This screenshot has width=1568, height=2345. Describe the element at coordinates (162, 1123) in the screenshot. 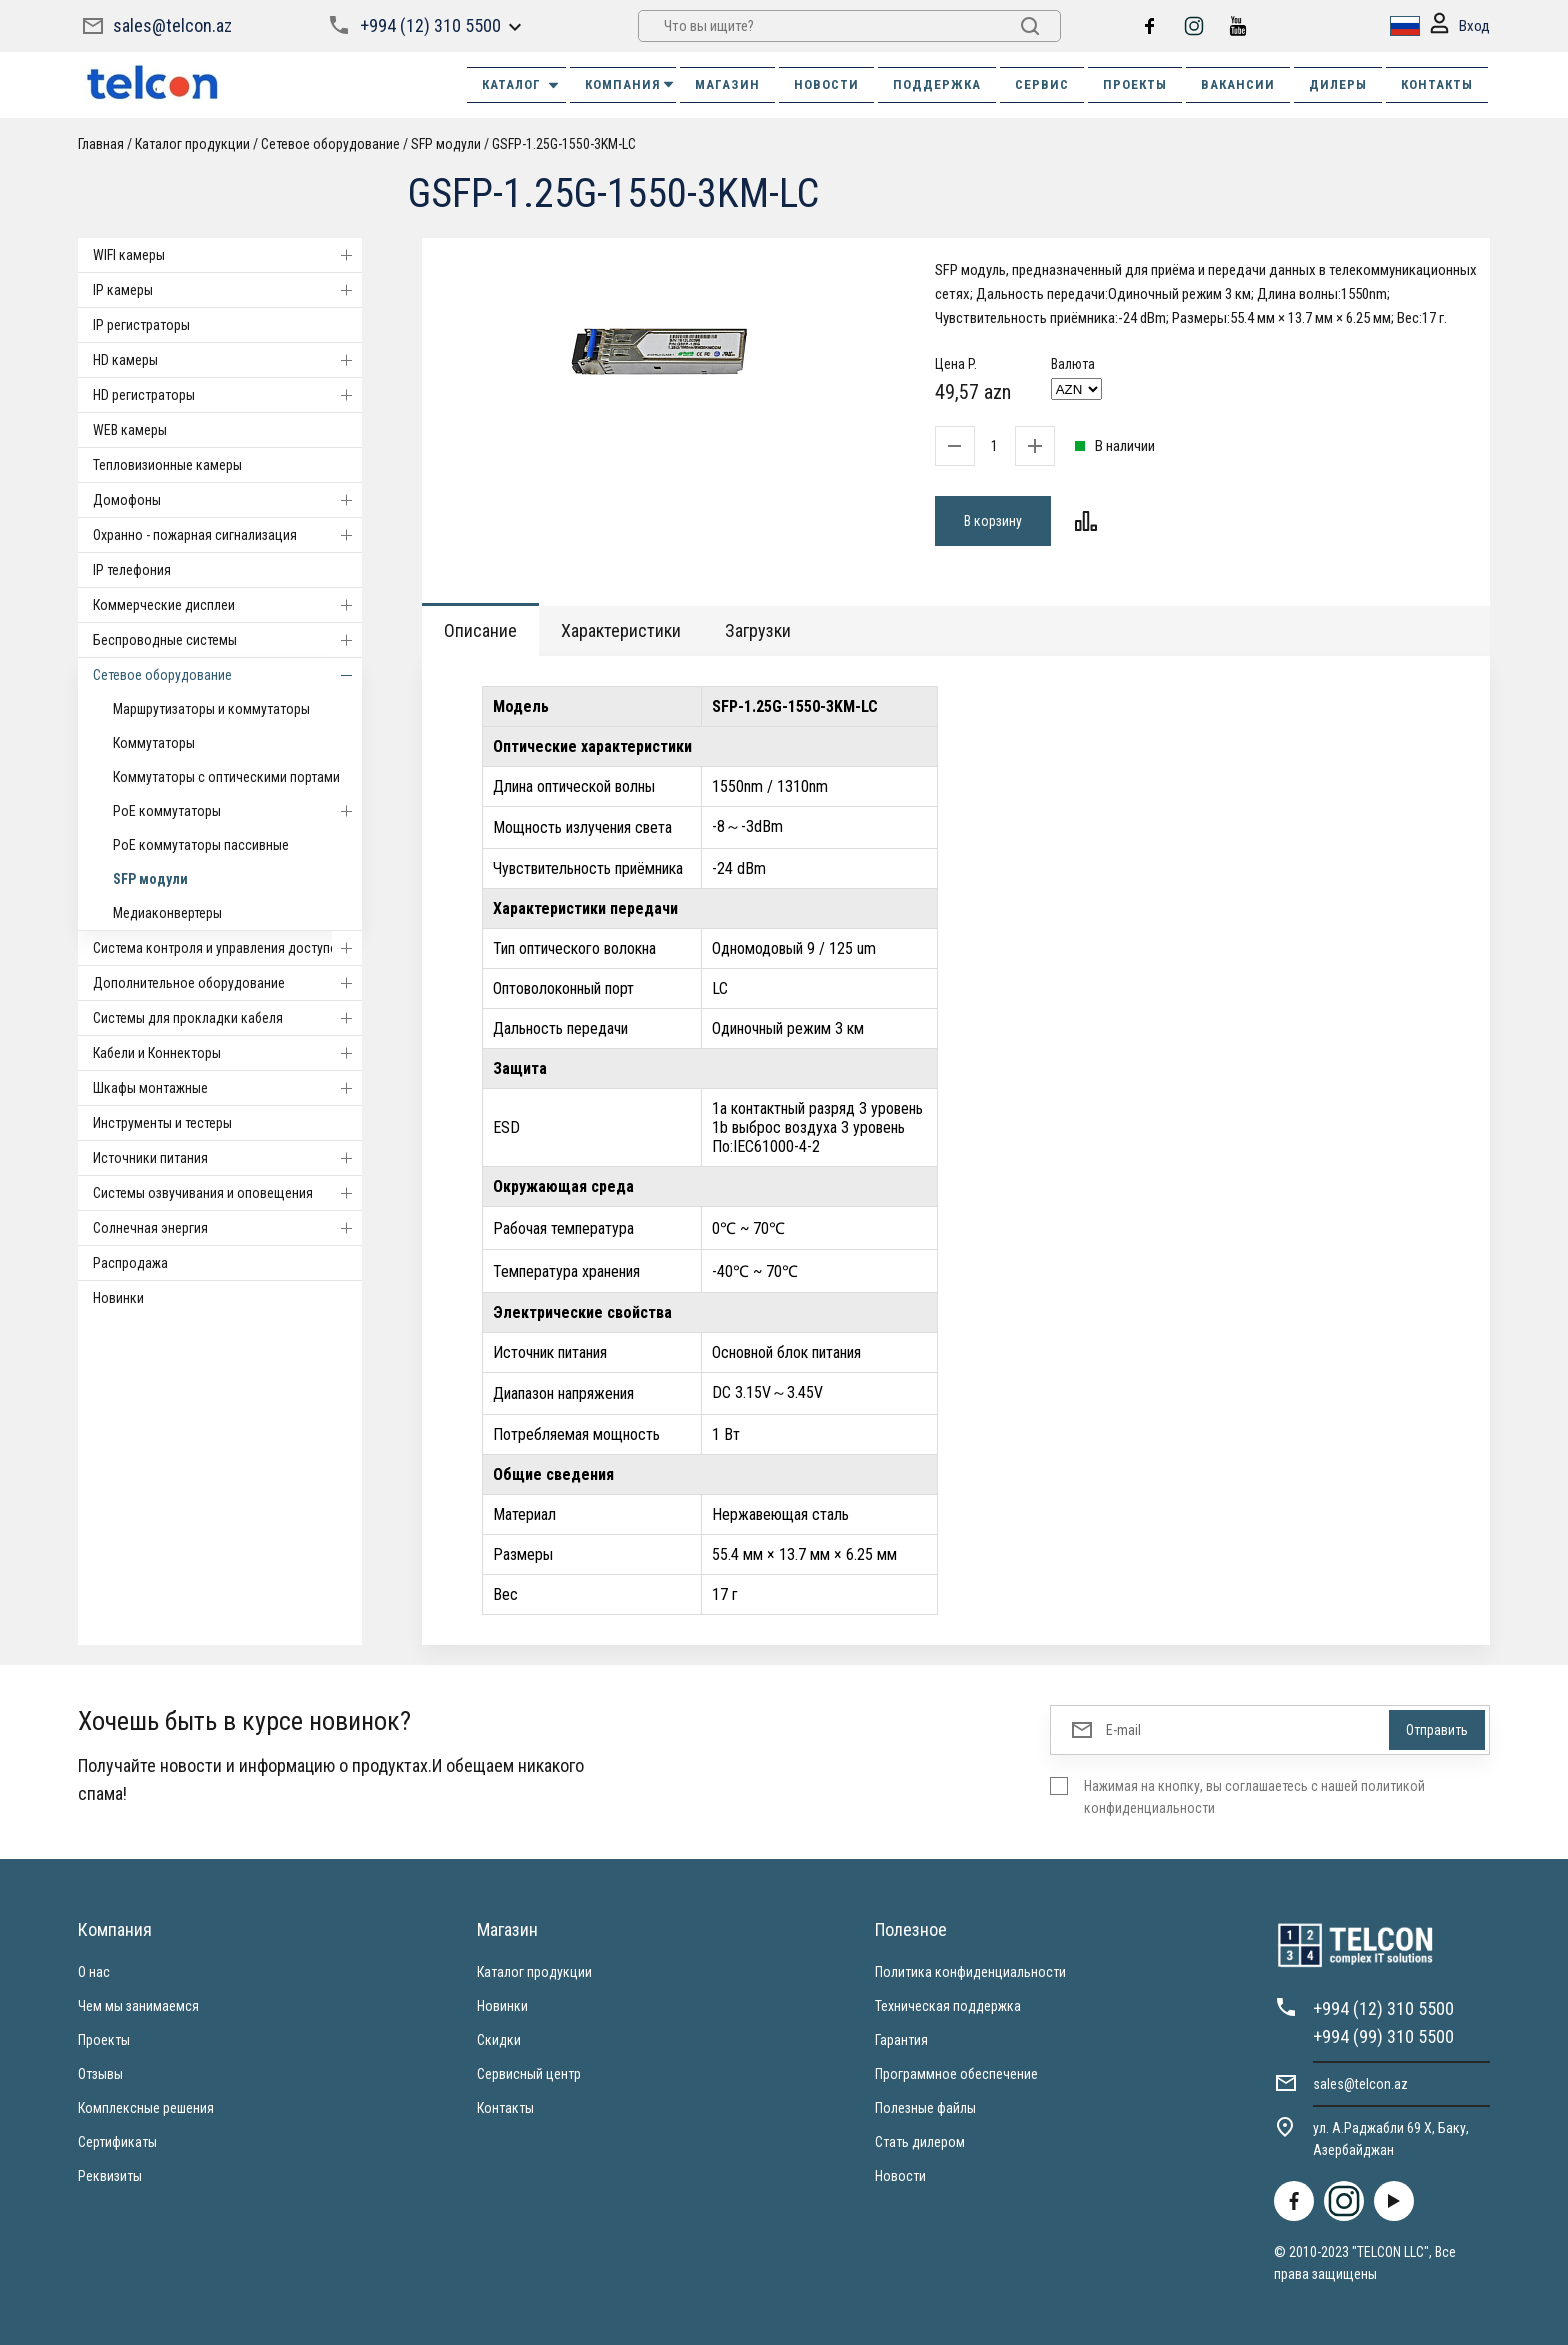

I see `Инструменты и тестеры` at that location.